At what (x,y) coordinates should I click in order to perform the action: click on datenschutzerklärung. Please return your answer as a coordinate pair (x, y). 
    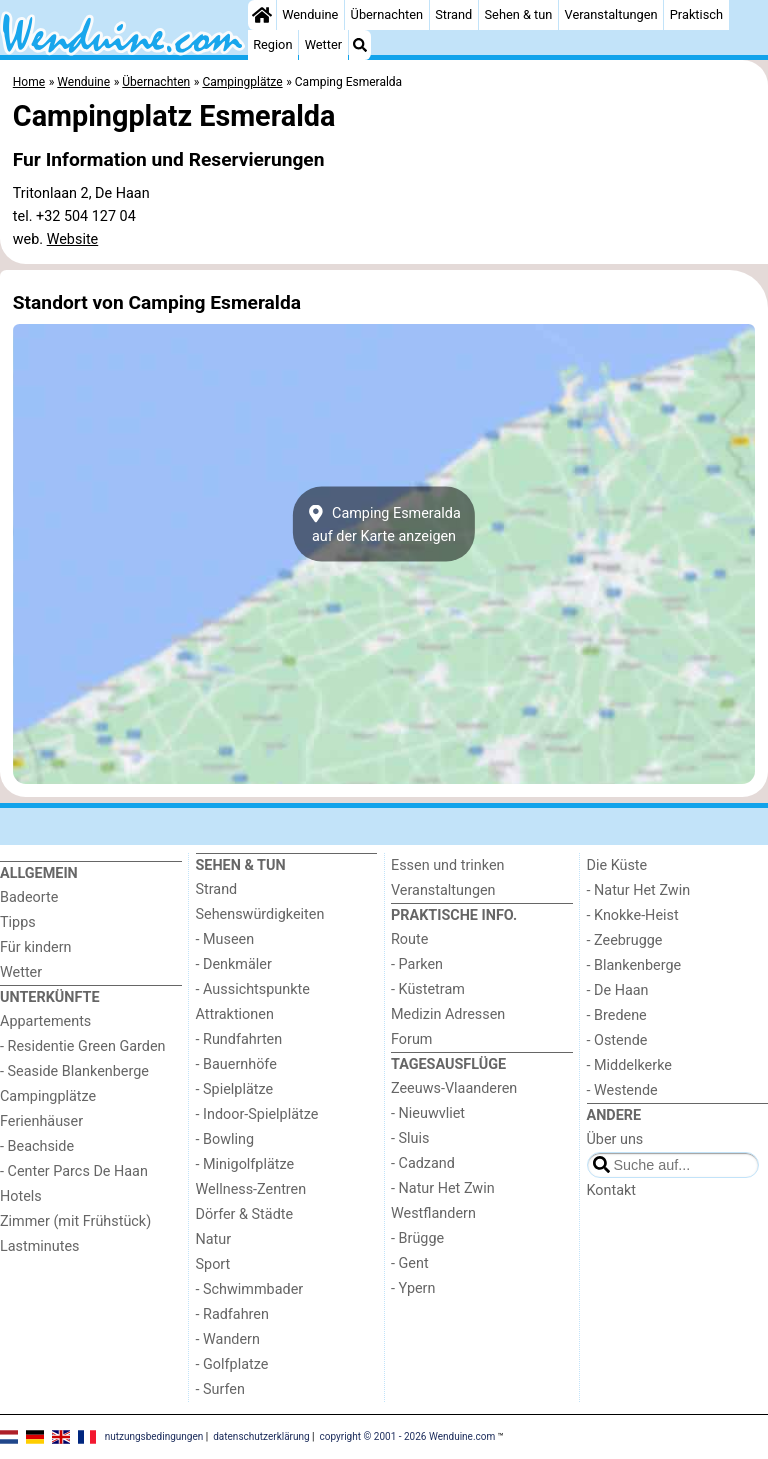
    Looking at the image, I should click on (261, 1436).